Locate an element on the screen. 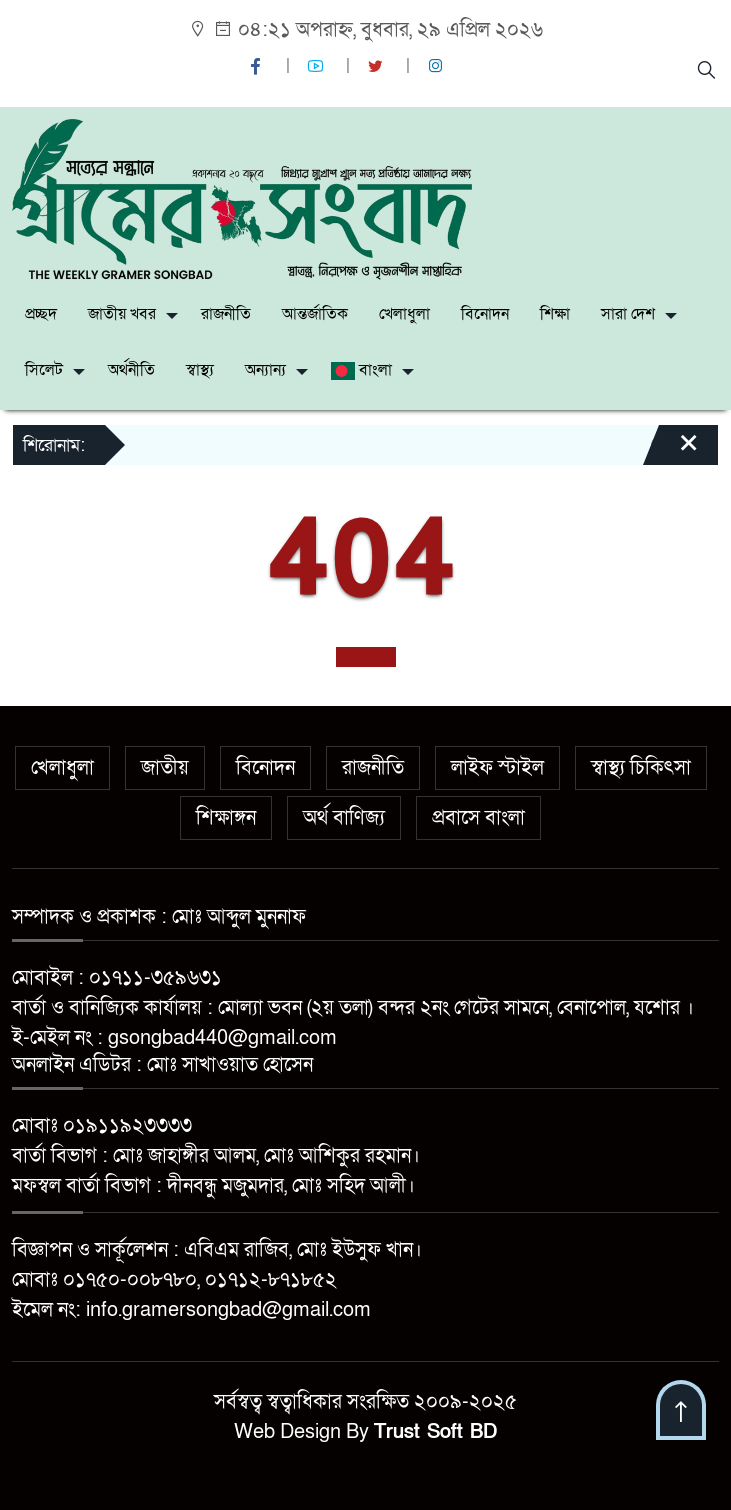 Image resolution: width=731 pixels, height=1510 pixels. [Close] is located at coordinates (671, 452).